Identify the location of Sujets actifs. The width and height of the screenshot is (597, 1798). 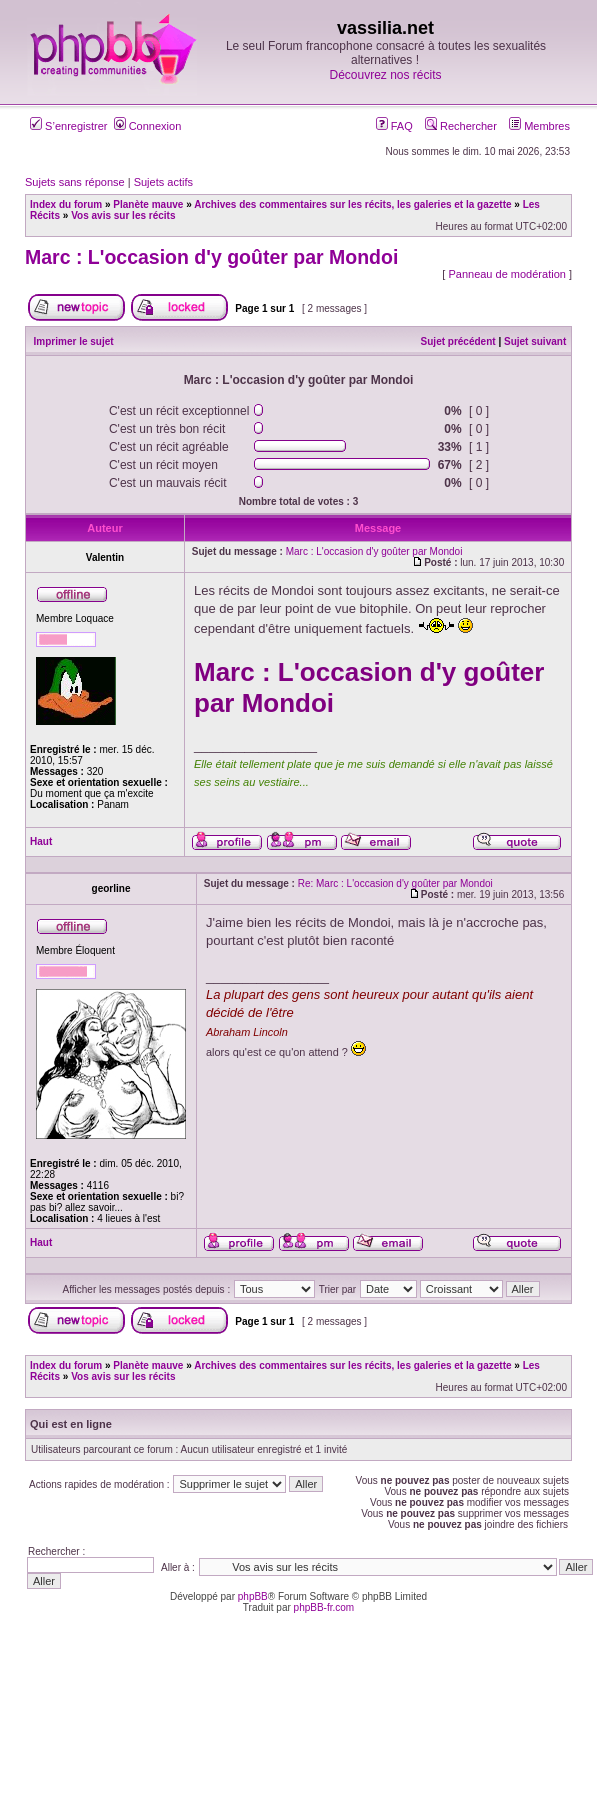
(163, 182).